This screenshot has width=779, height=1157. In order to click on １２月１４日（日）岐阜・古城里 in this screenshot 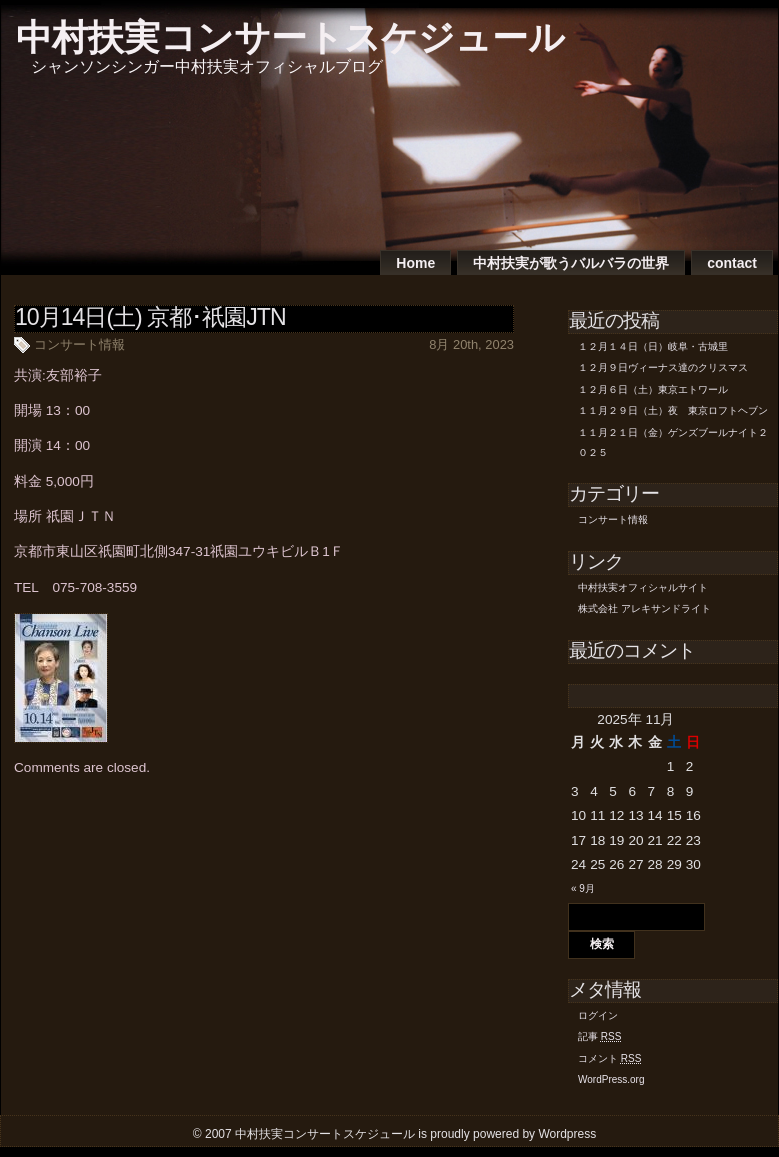, I will do `click(653, 346)`.